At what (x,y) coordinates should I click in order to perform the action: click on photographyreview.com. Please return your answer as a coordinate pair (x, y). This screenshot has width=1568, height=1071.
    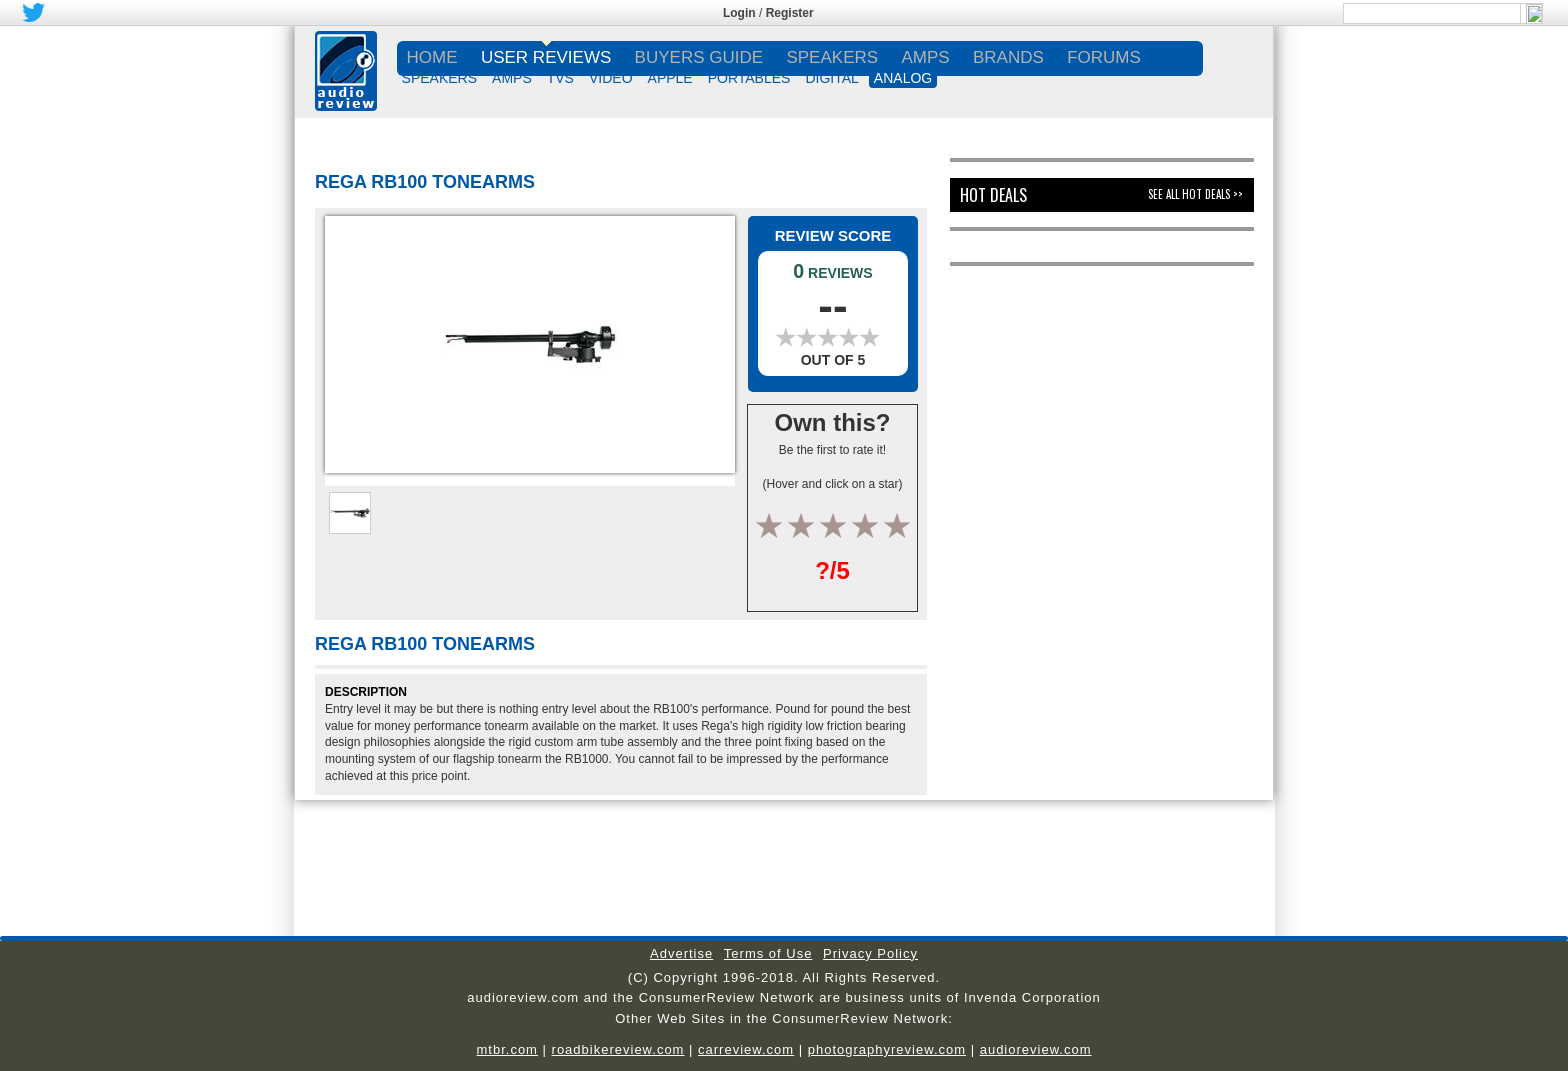
    Looking at the image, I should click on (887, 1049).